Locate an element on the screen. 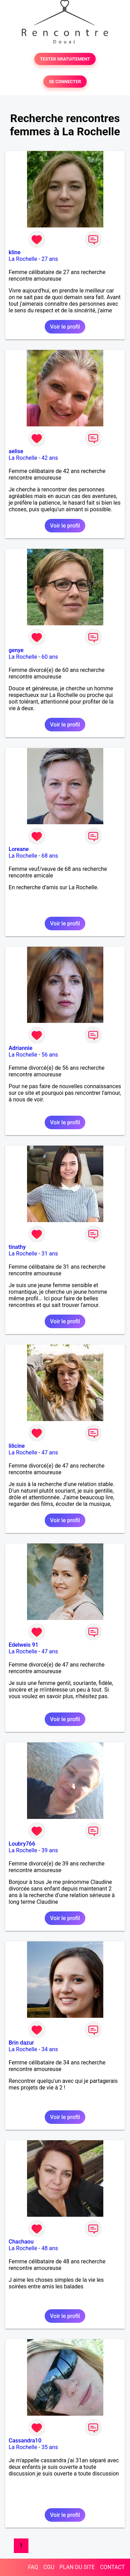  48 ans is located at coordinates (50, 2248).